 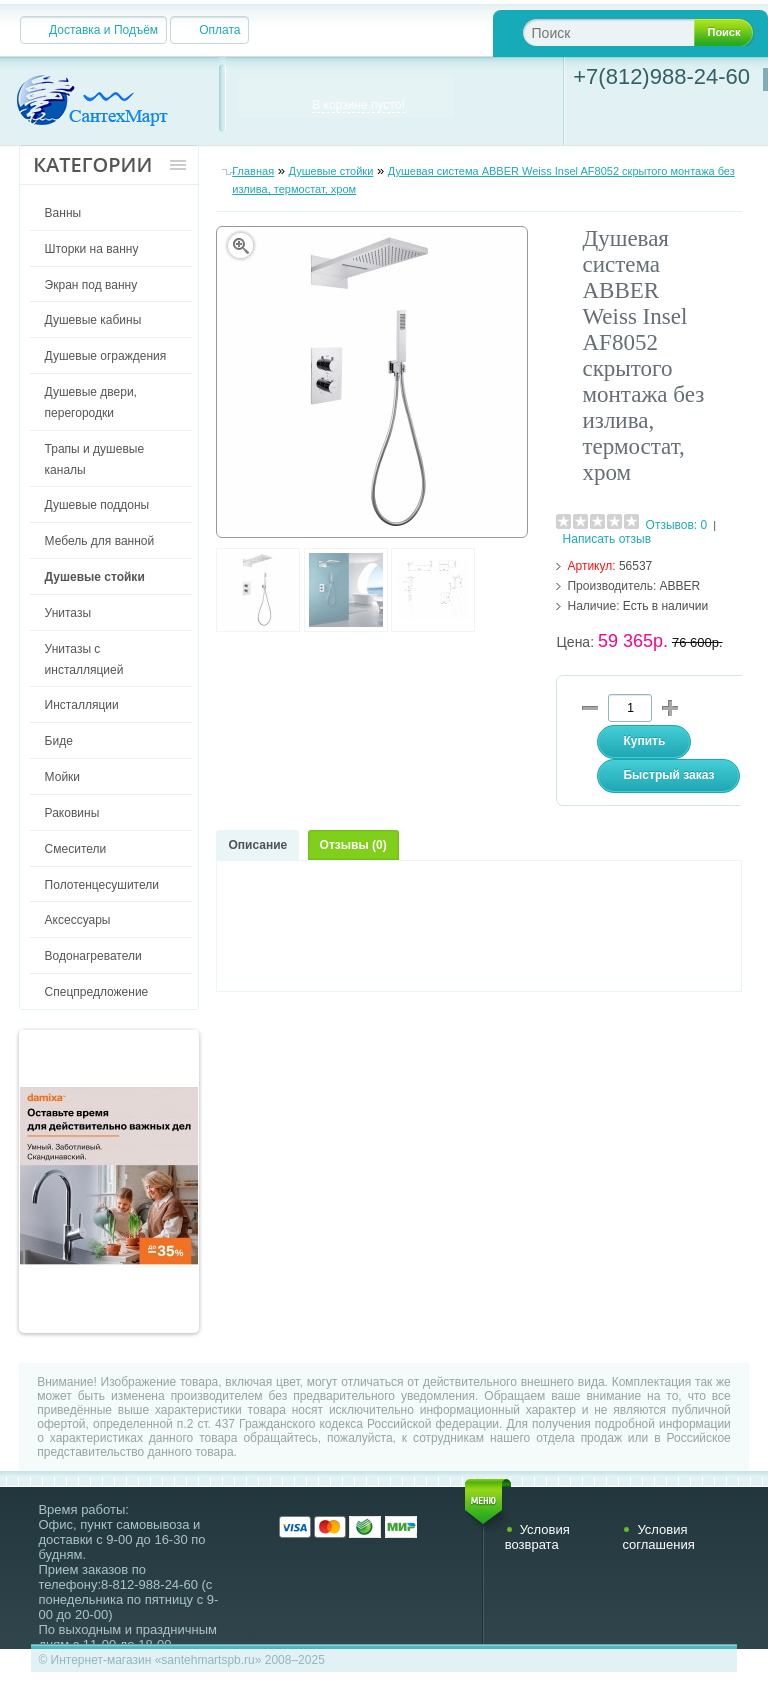 What do you see at coordinates (677, 525) in the screenshot?
I see `Отзывов: 0` at bounding box center [677, 525].